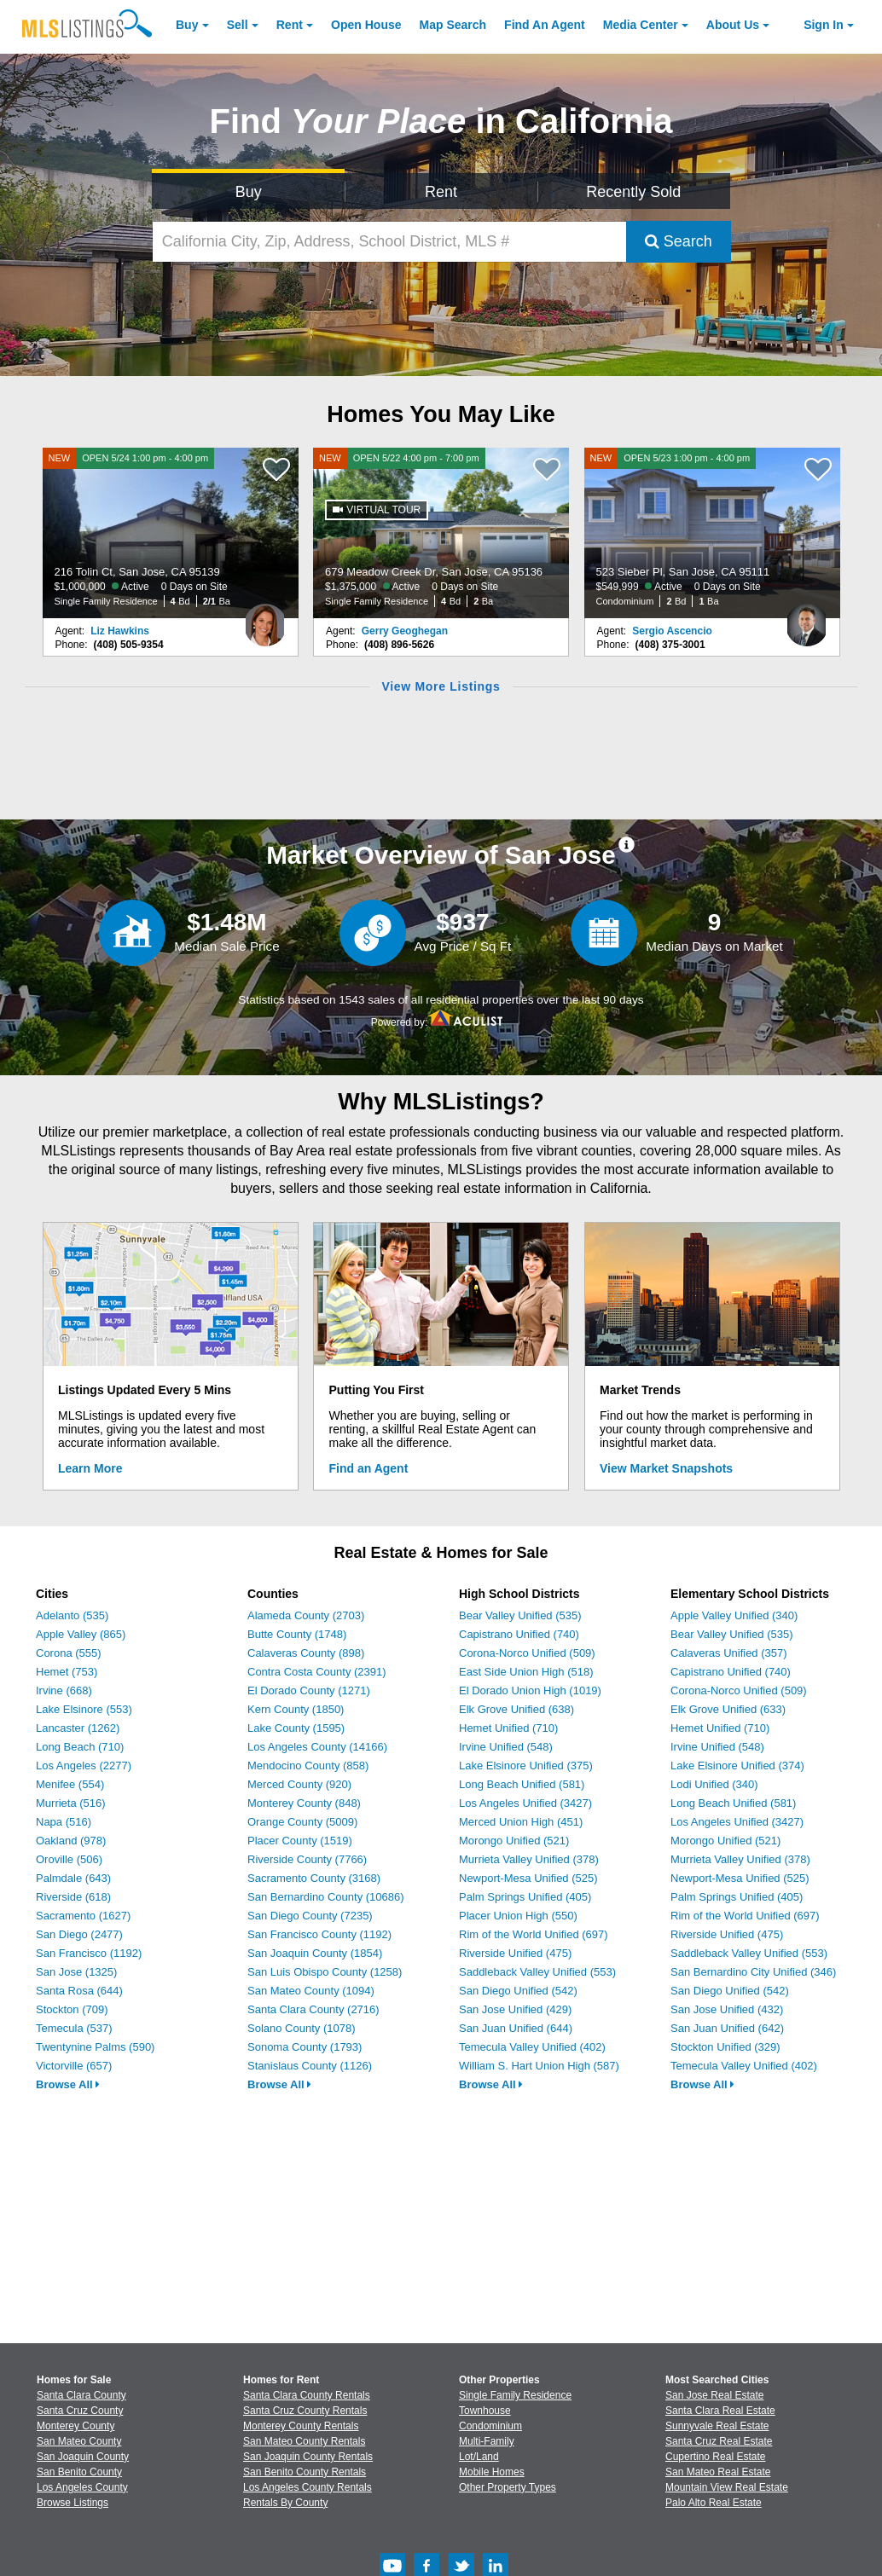  What do you see at coordinates (79, 2441) in the screenshot?
I see `San Mateo County [View Homes for Sale In San Mateo County]` at bounding box center [79, 2441].